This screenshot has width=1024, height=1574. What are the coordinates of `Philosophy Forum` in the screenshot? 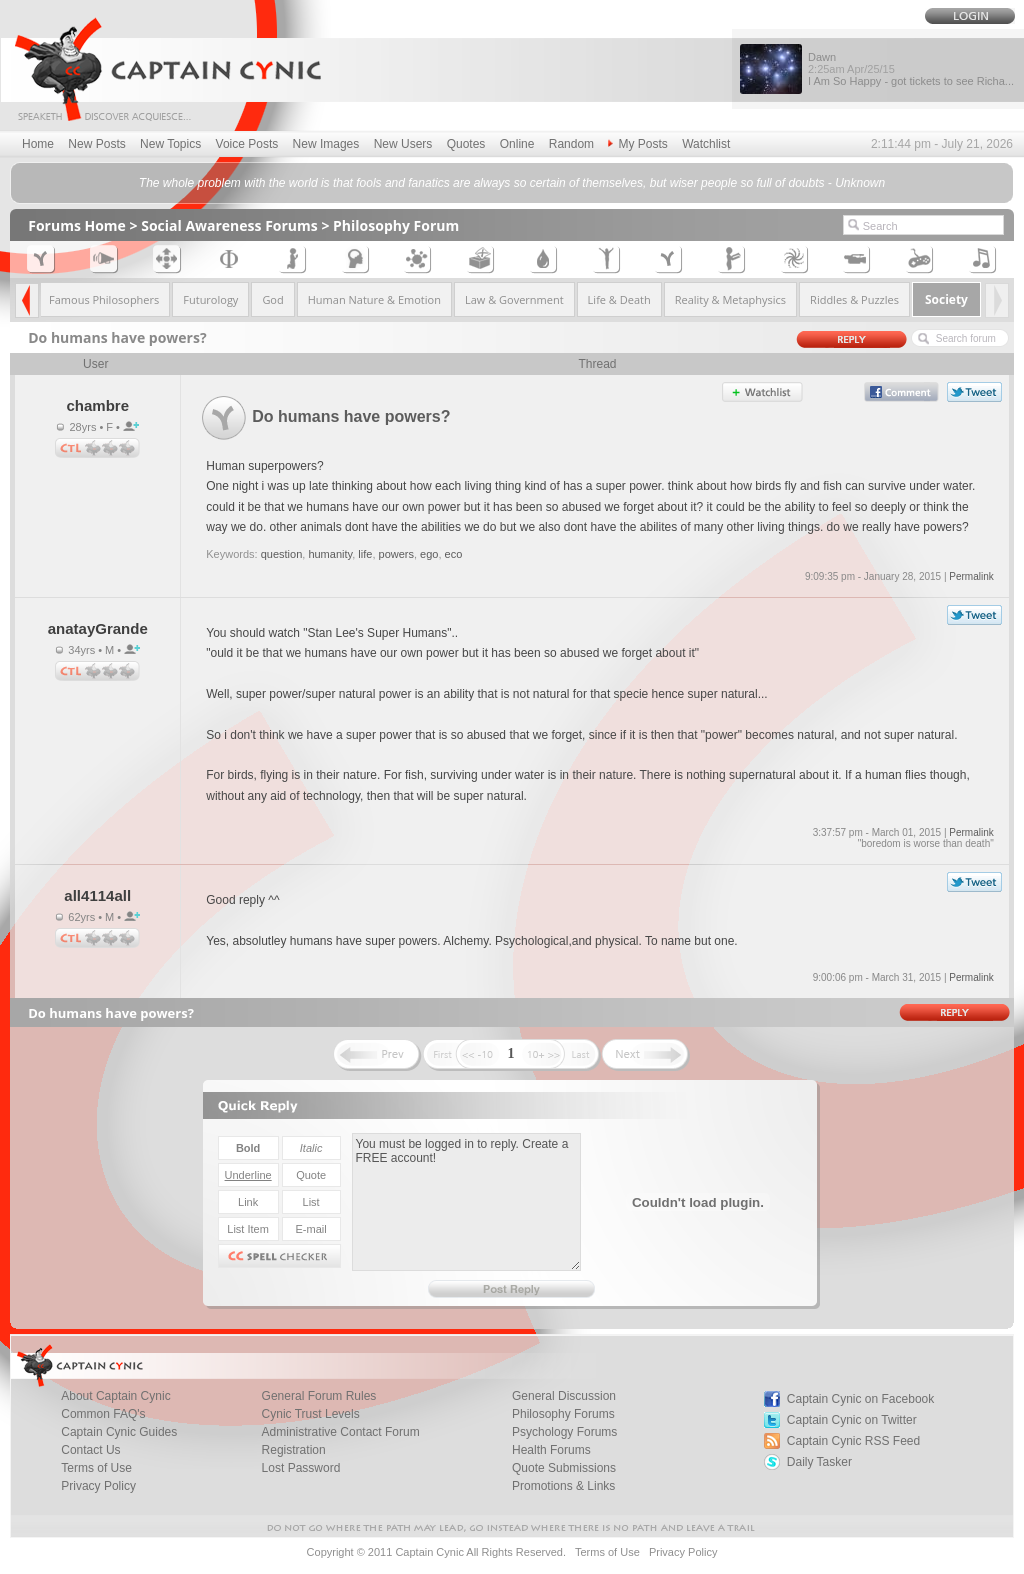 It's located at (396, 225).